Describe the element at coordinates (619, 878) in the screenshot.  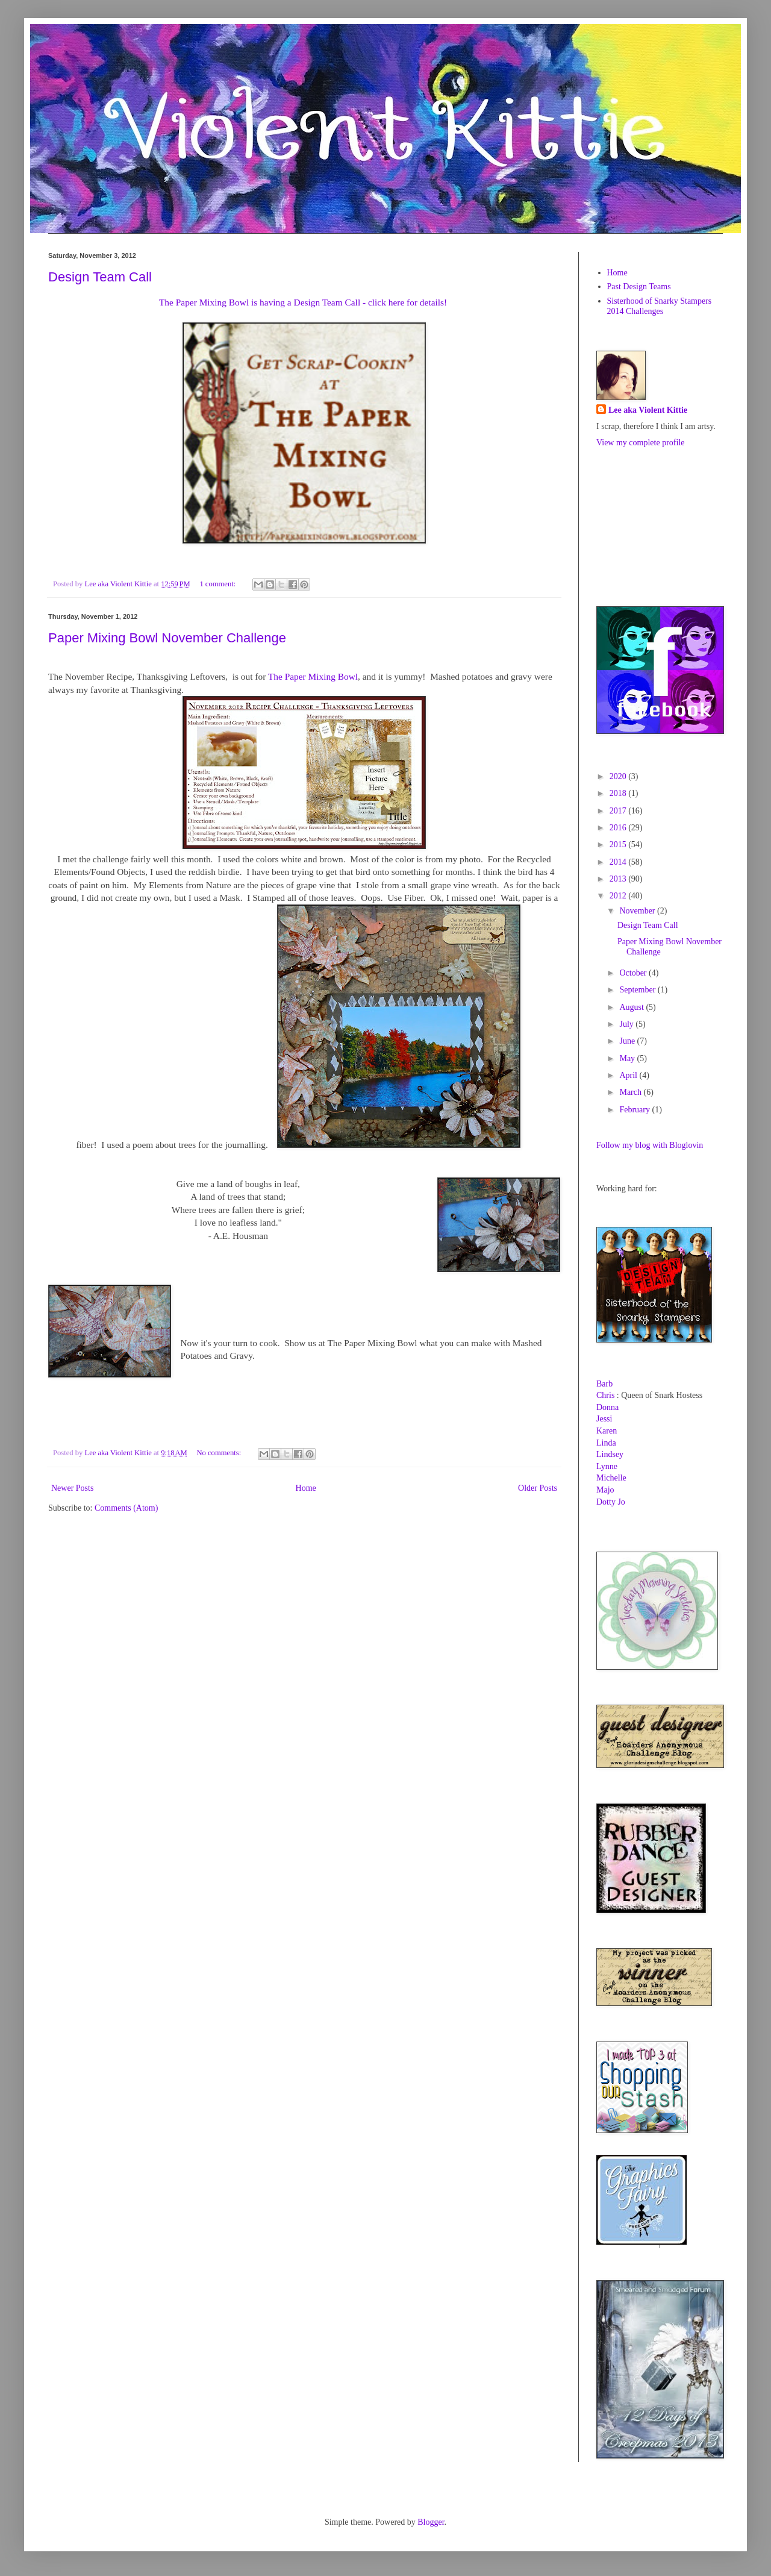
I see `2013` at that location.